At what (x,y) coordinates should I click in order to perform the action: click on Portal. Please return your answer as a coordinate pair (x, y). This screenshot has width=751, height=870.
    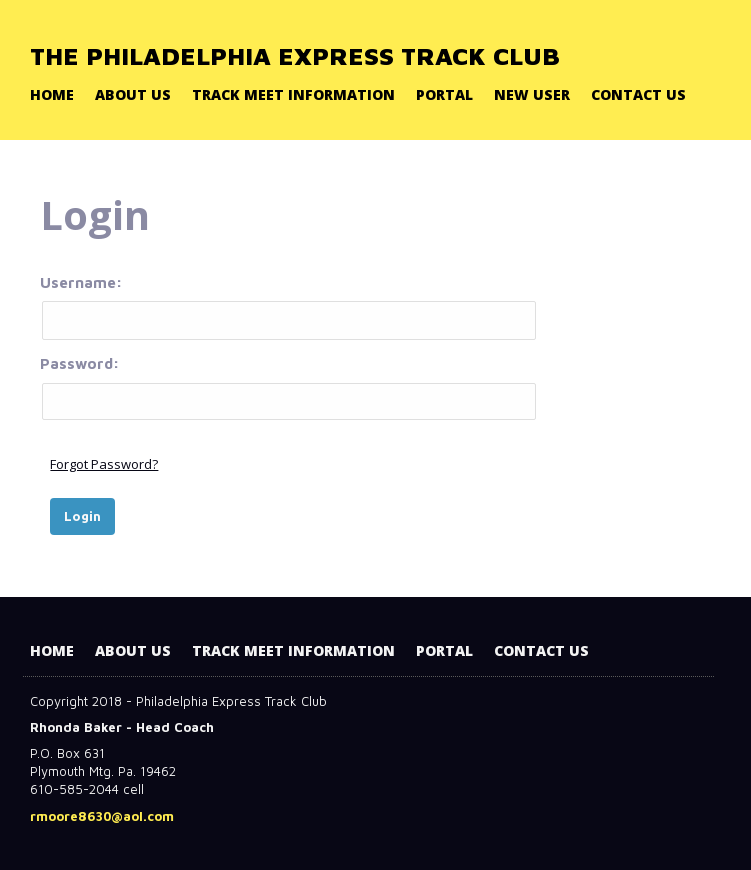
    Looking at the image, I should click on (444, 94).